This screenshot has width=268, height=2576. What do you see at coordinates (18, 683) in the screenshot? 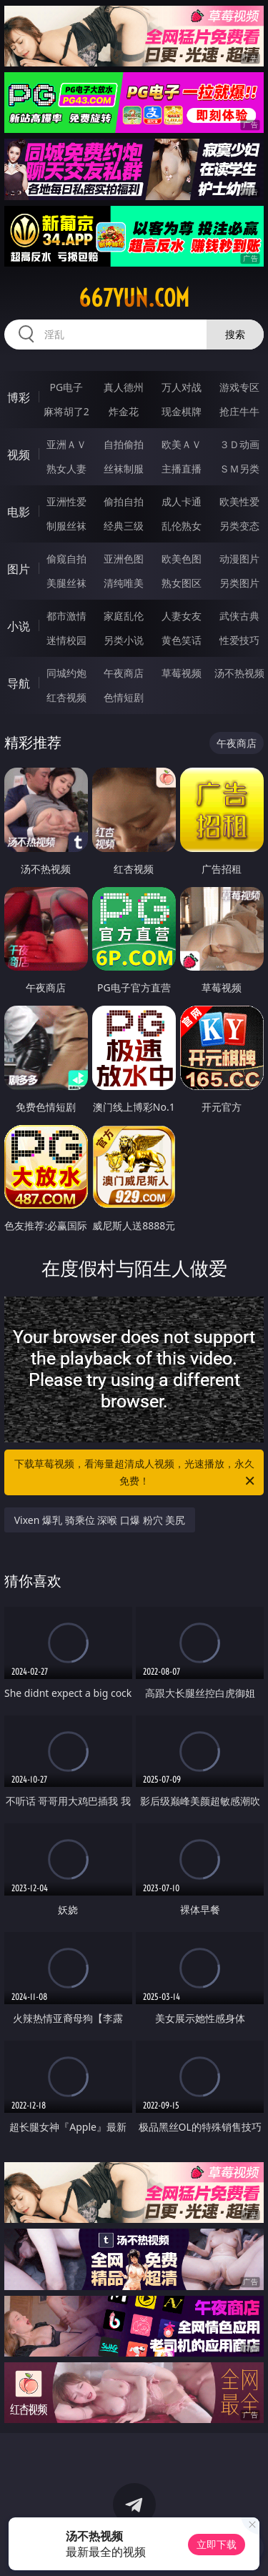
I see `导航` at bounding box center [18, 683].